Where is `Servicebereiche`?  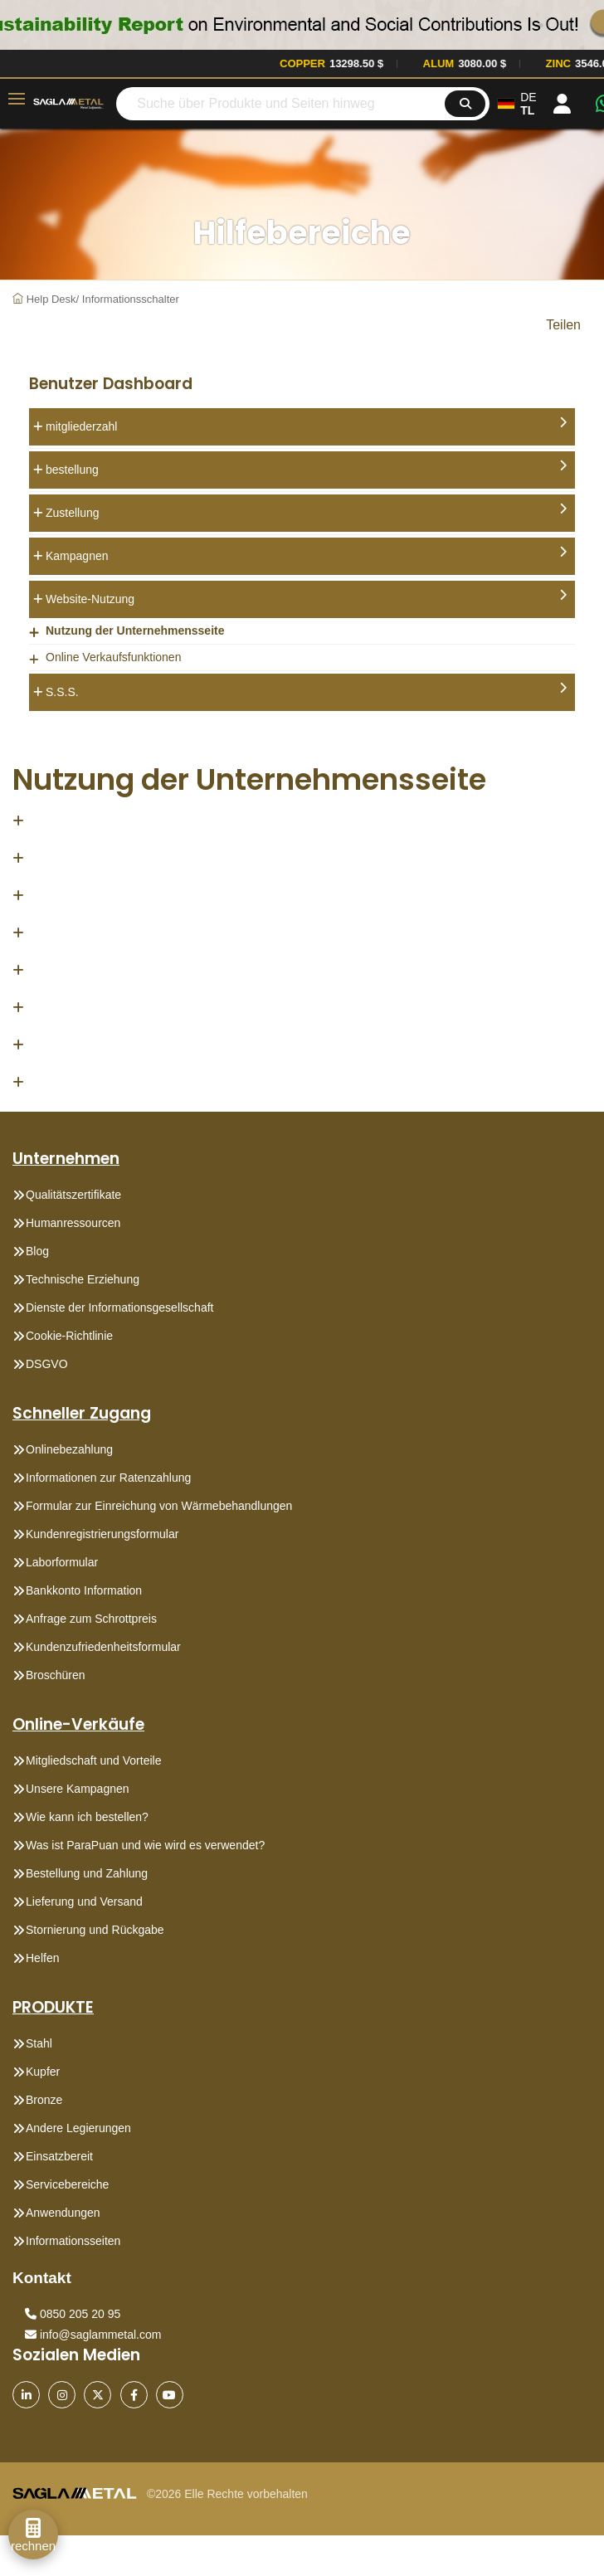 Servicebereiche is located at coordinates (67, 2184).